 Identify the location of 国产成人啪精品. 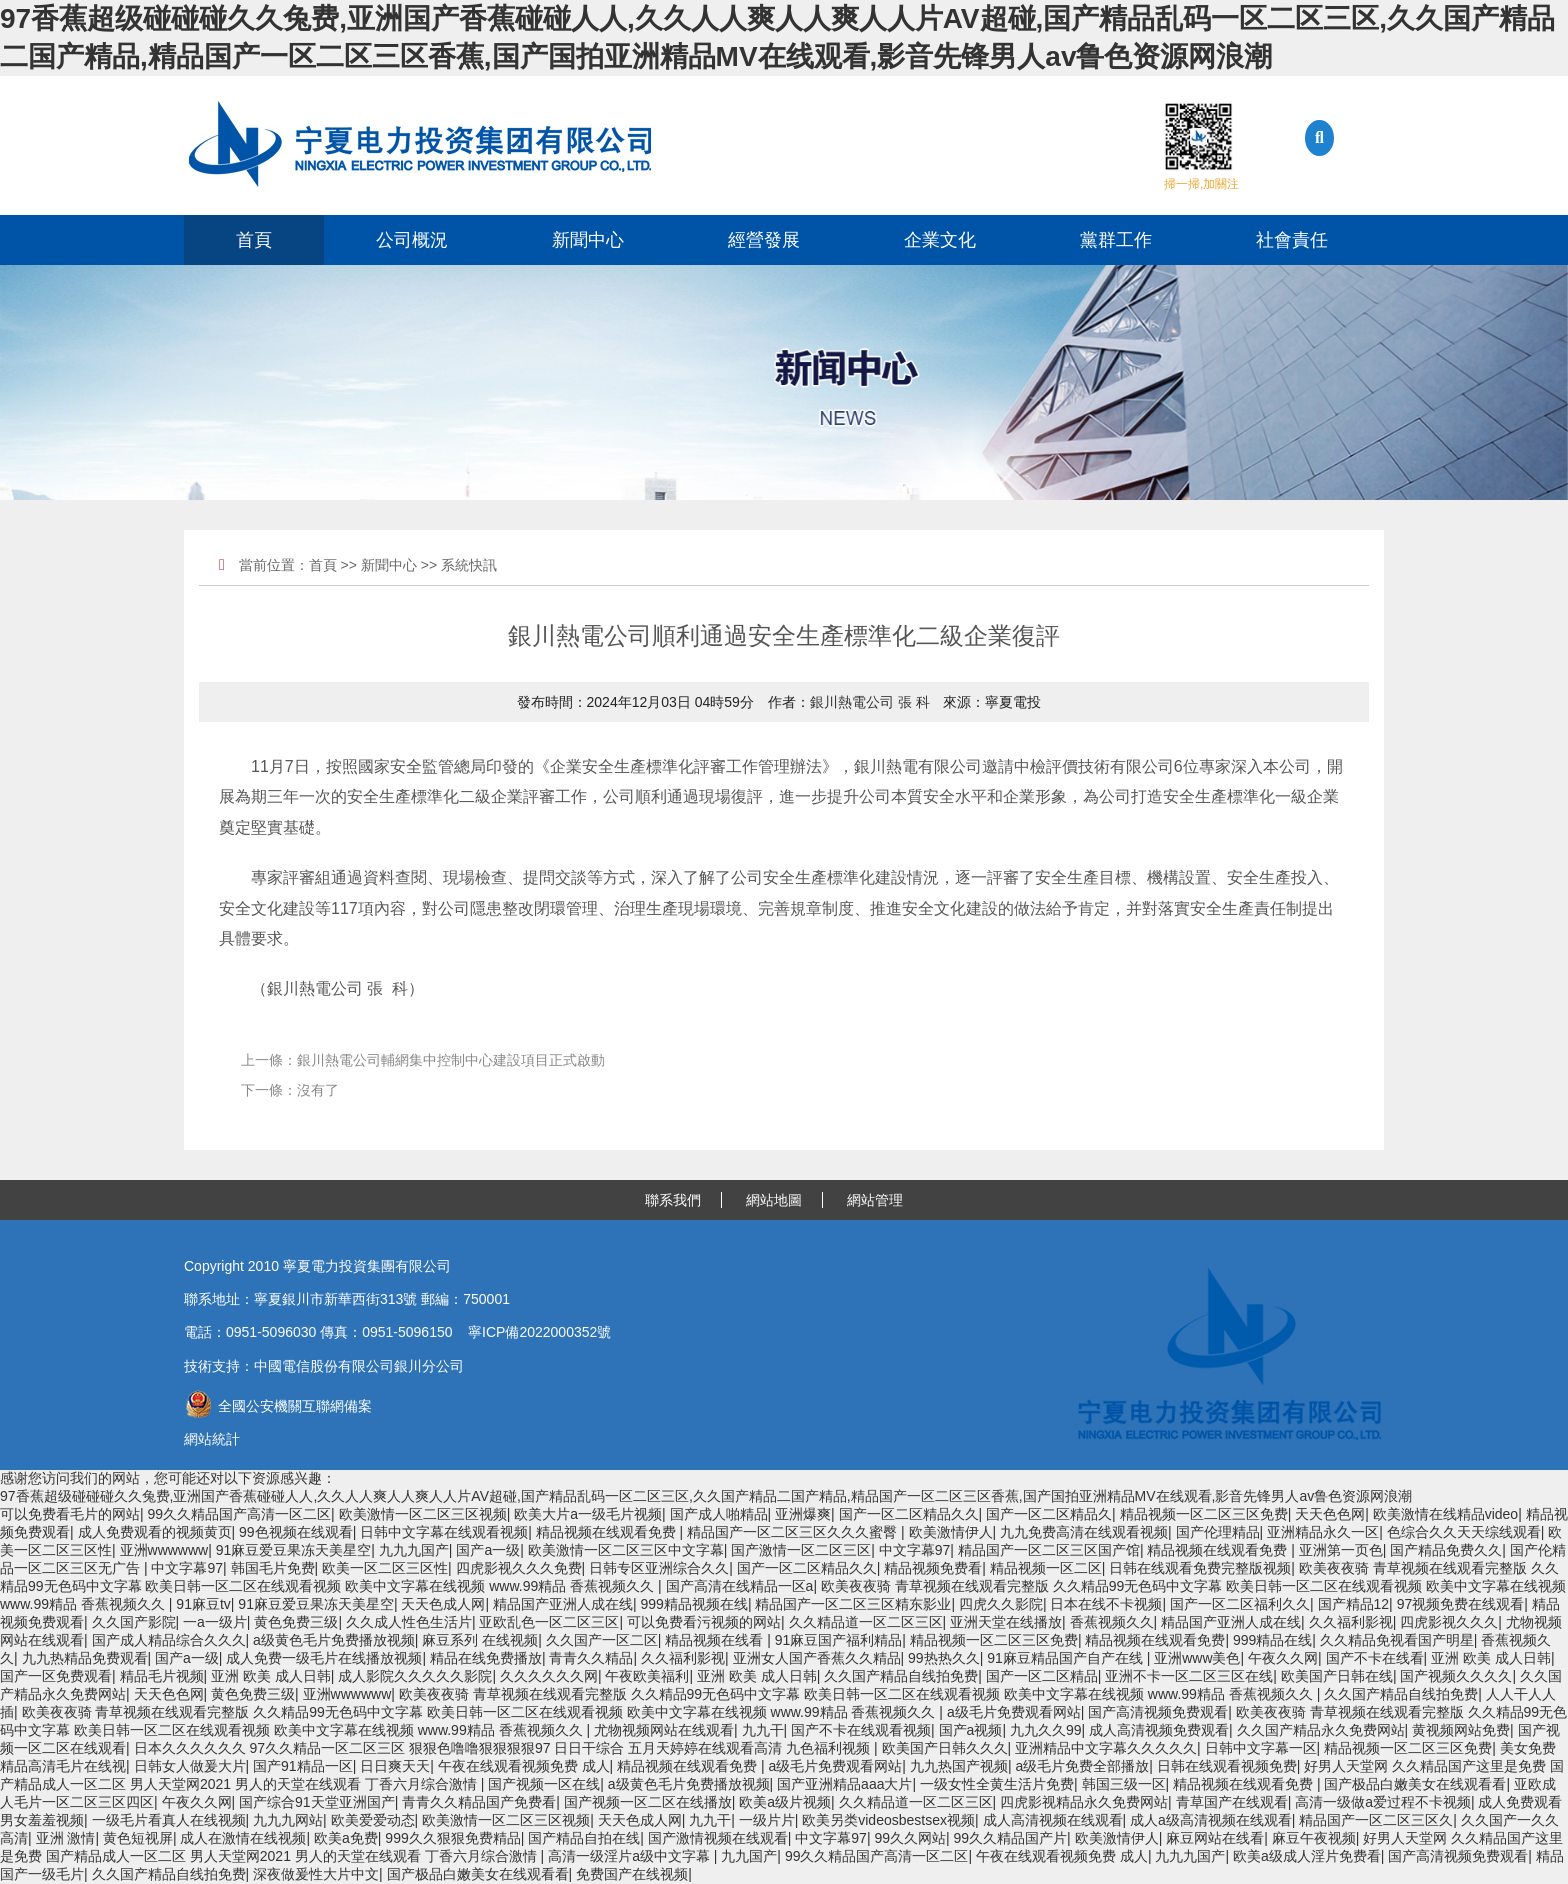
(719, 1514).